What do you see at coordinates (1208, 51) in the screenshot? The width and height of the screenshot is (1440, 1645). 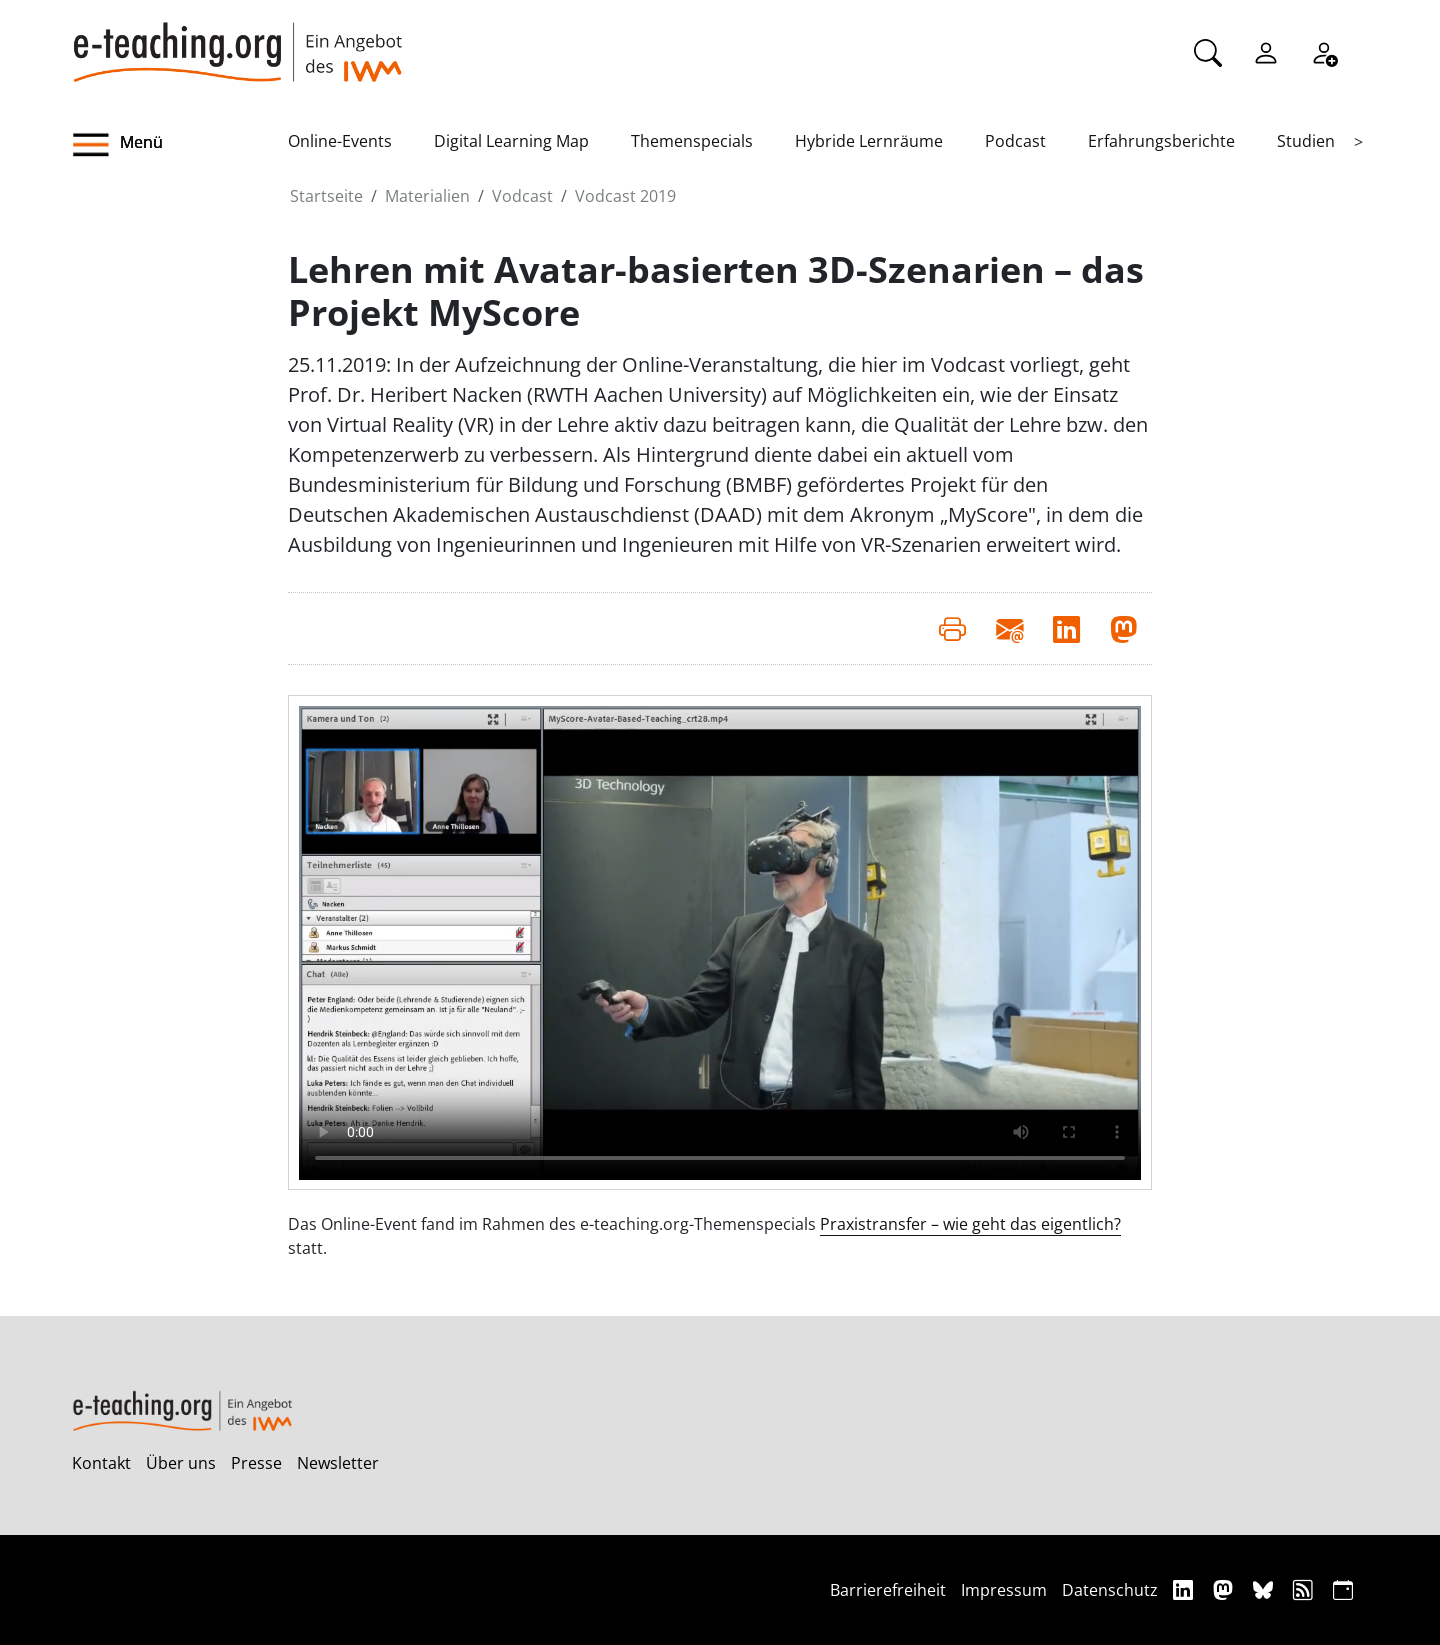 I see `[Suche]` at bounding box center [1208, 51].